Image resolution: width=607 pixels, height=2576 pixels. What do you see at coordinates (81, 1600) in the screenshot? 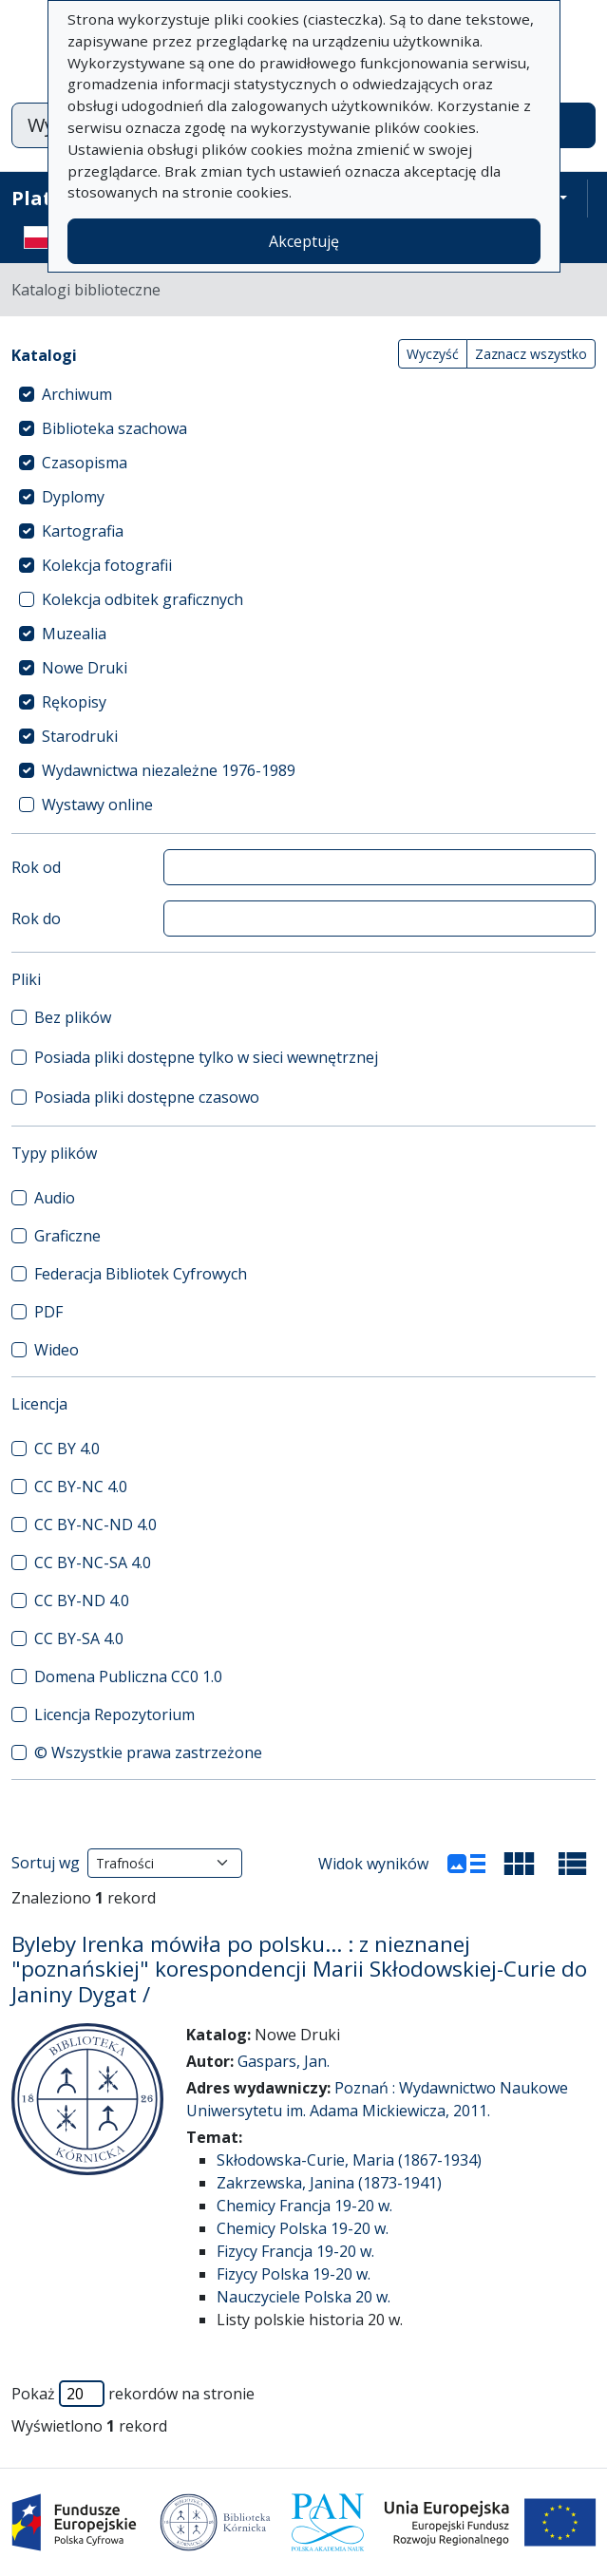
I see `CC BY-ND 4.0` at bounding box center [81, 1600].